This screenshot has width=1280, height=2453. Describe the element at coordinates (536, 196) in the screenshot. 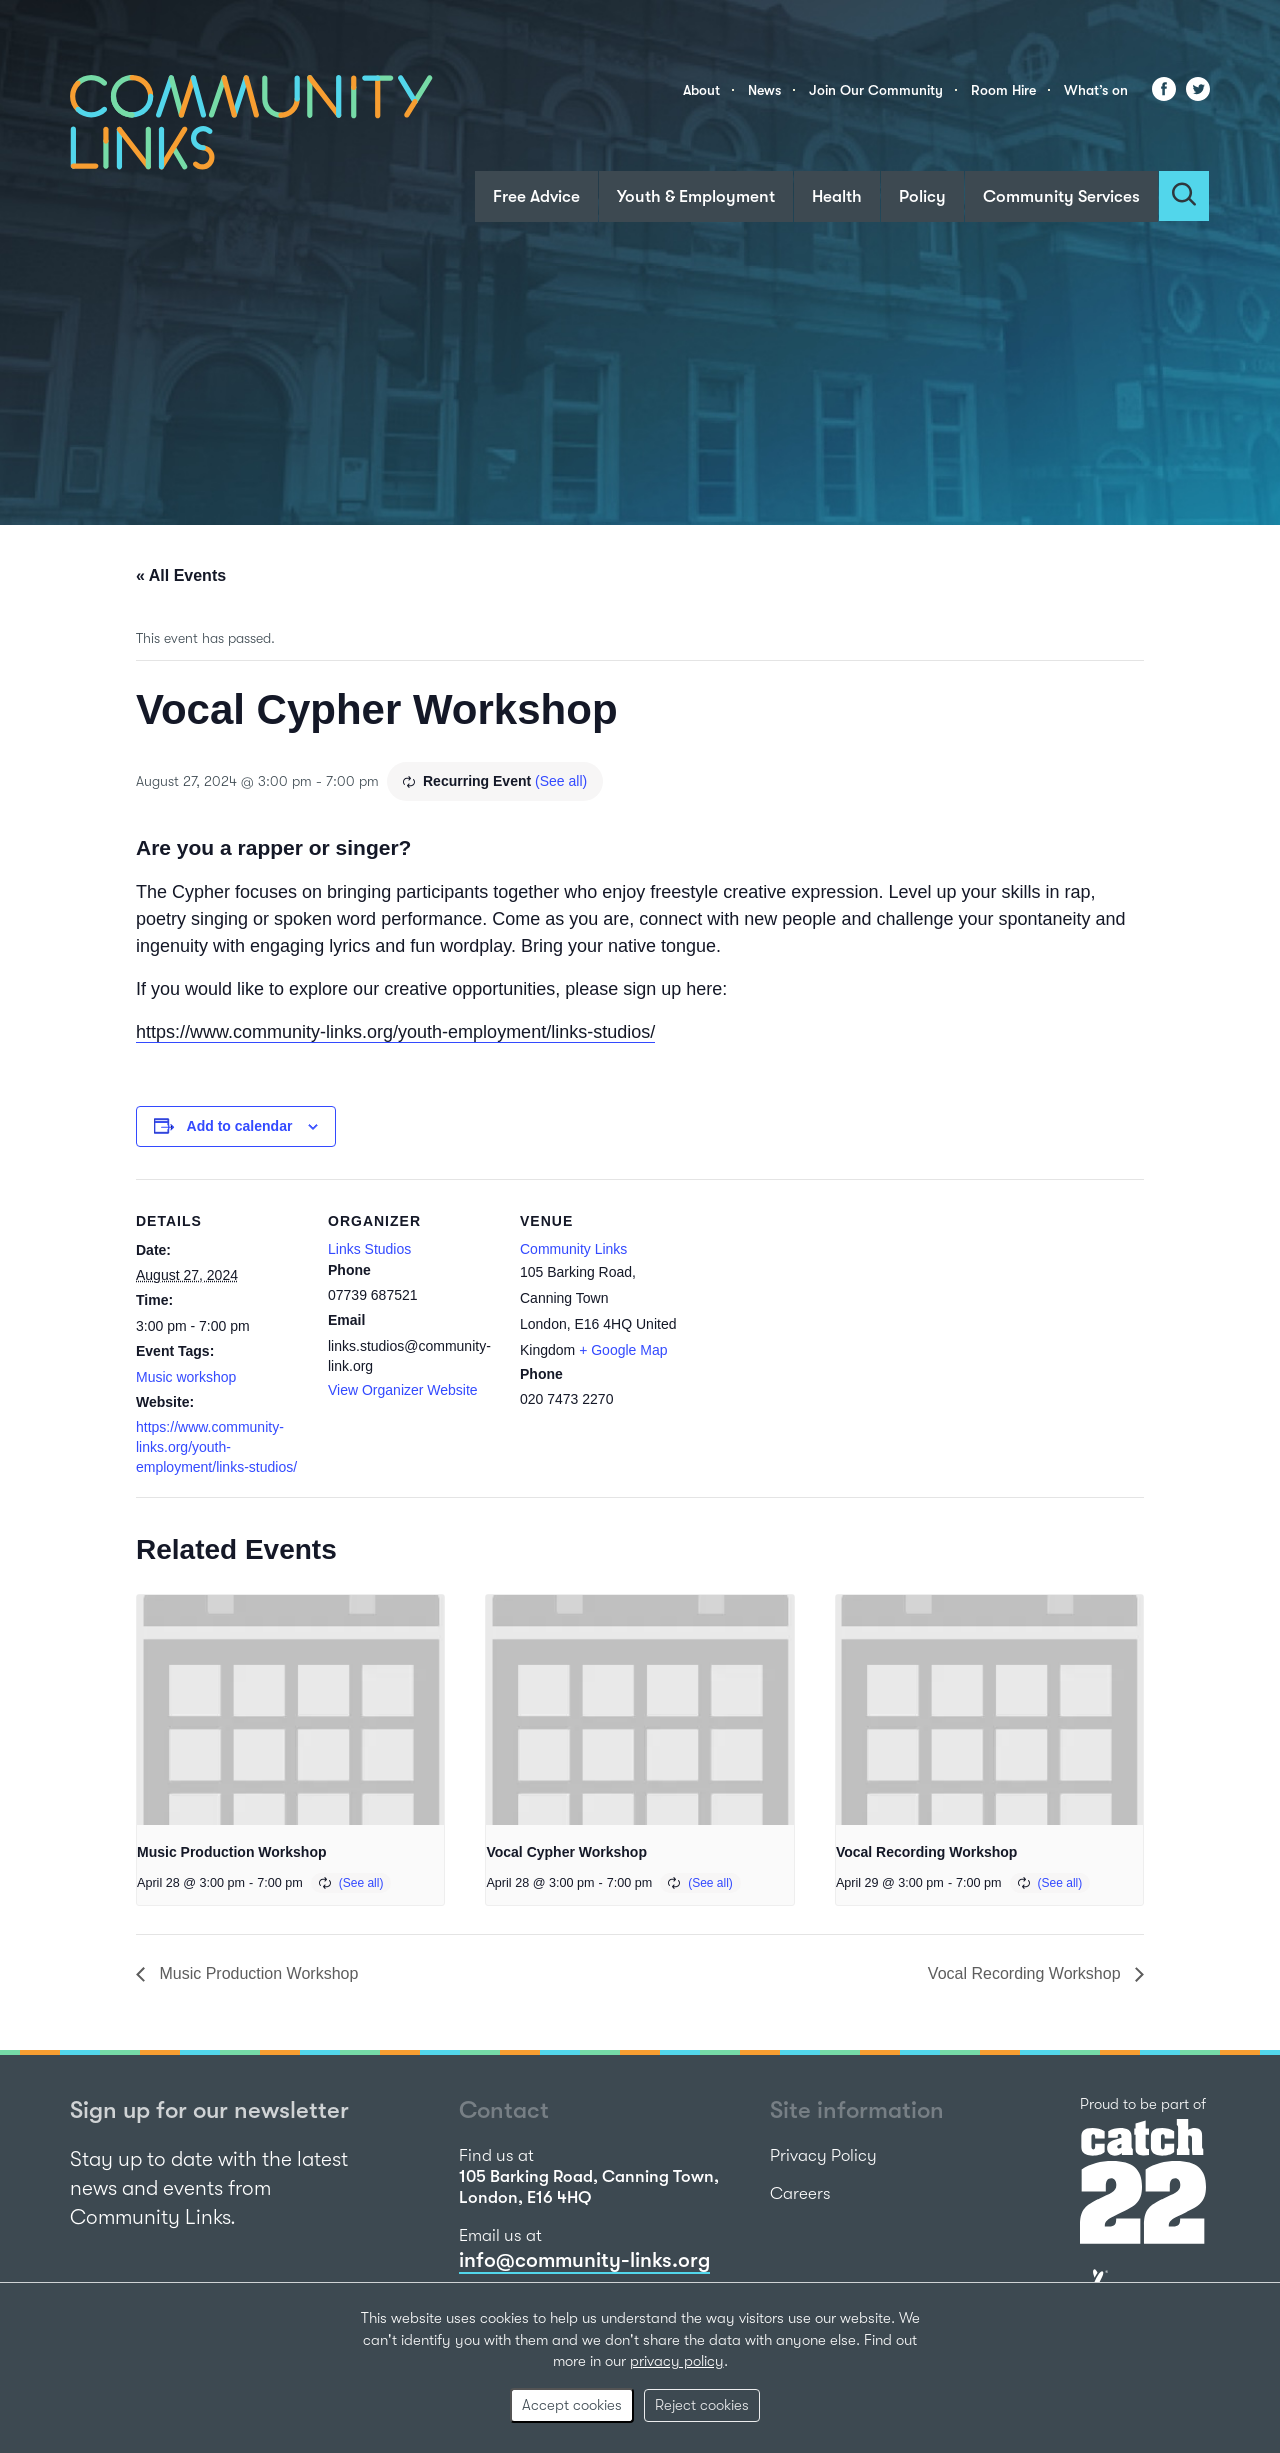

I see `Free Advice` at that location.